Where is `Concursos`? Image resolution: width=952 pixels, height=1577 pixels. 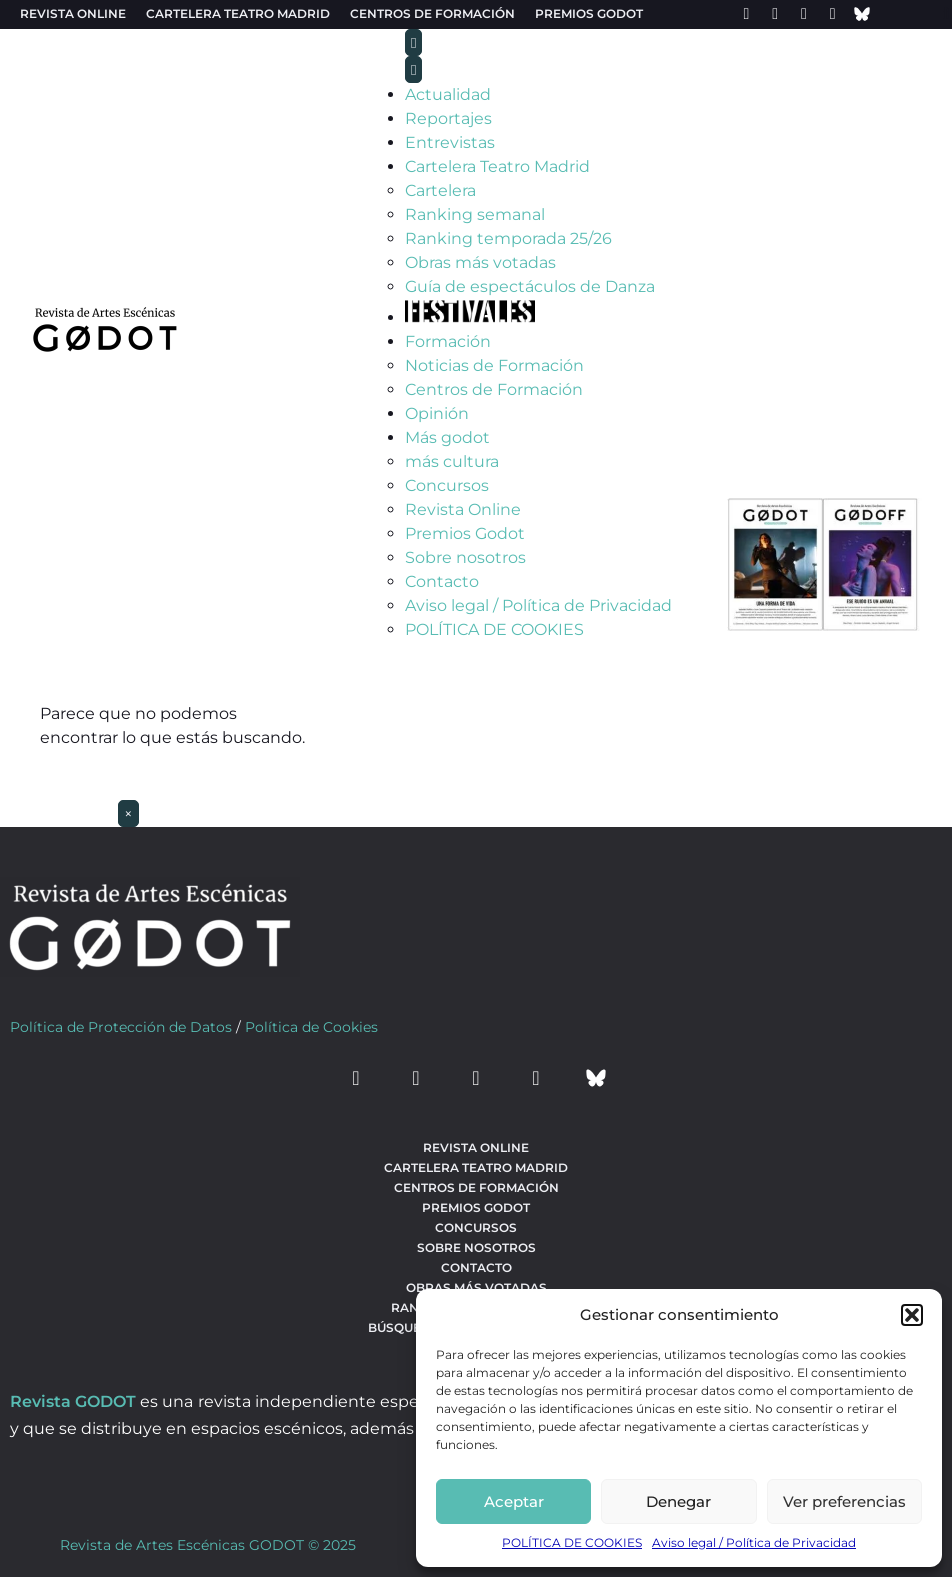
Concursos is located at coordinates (447, 485).